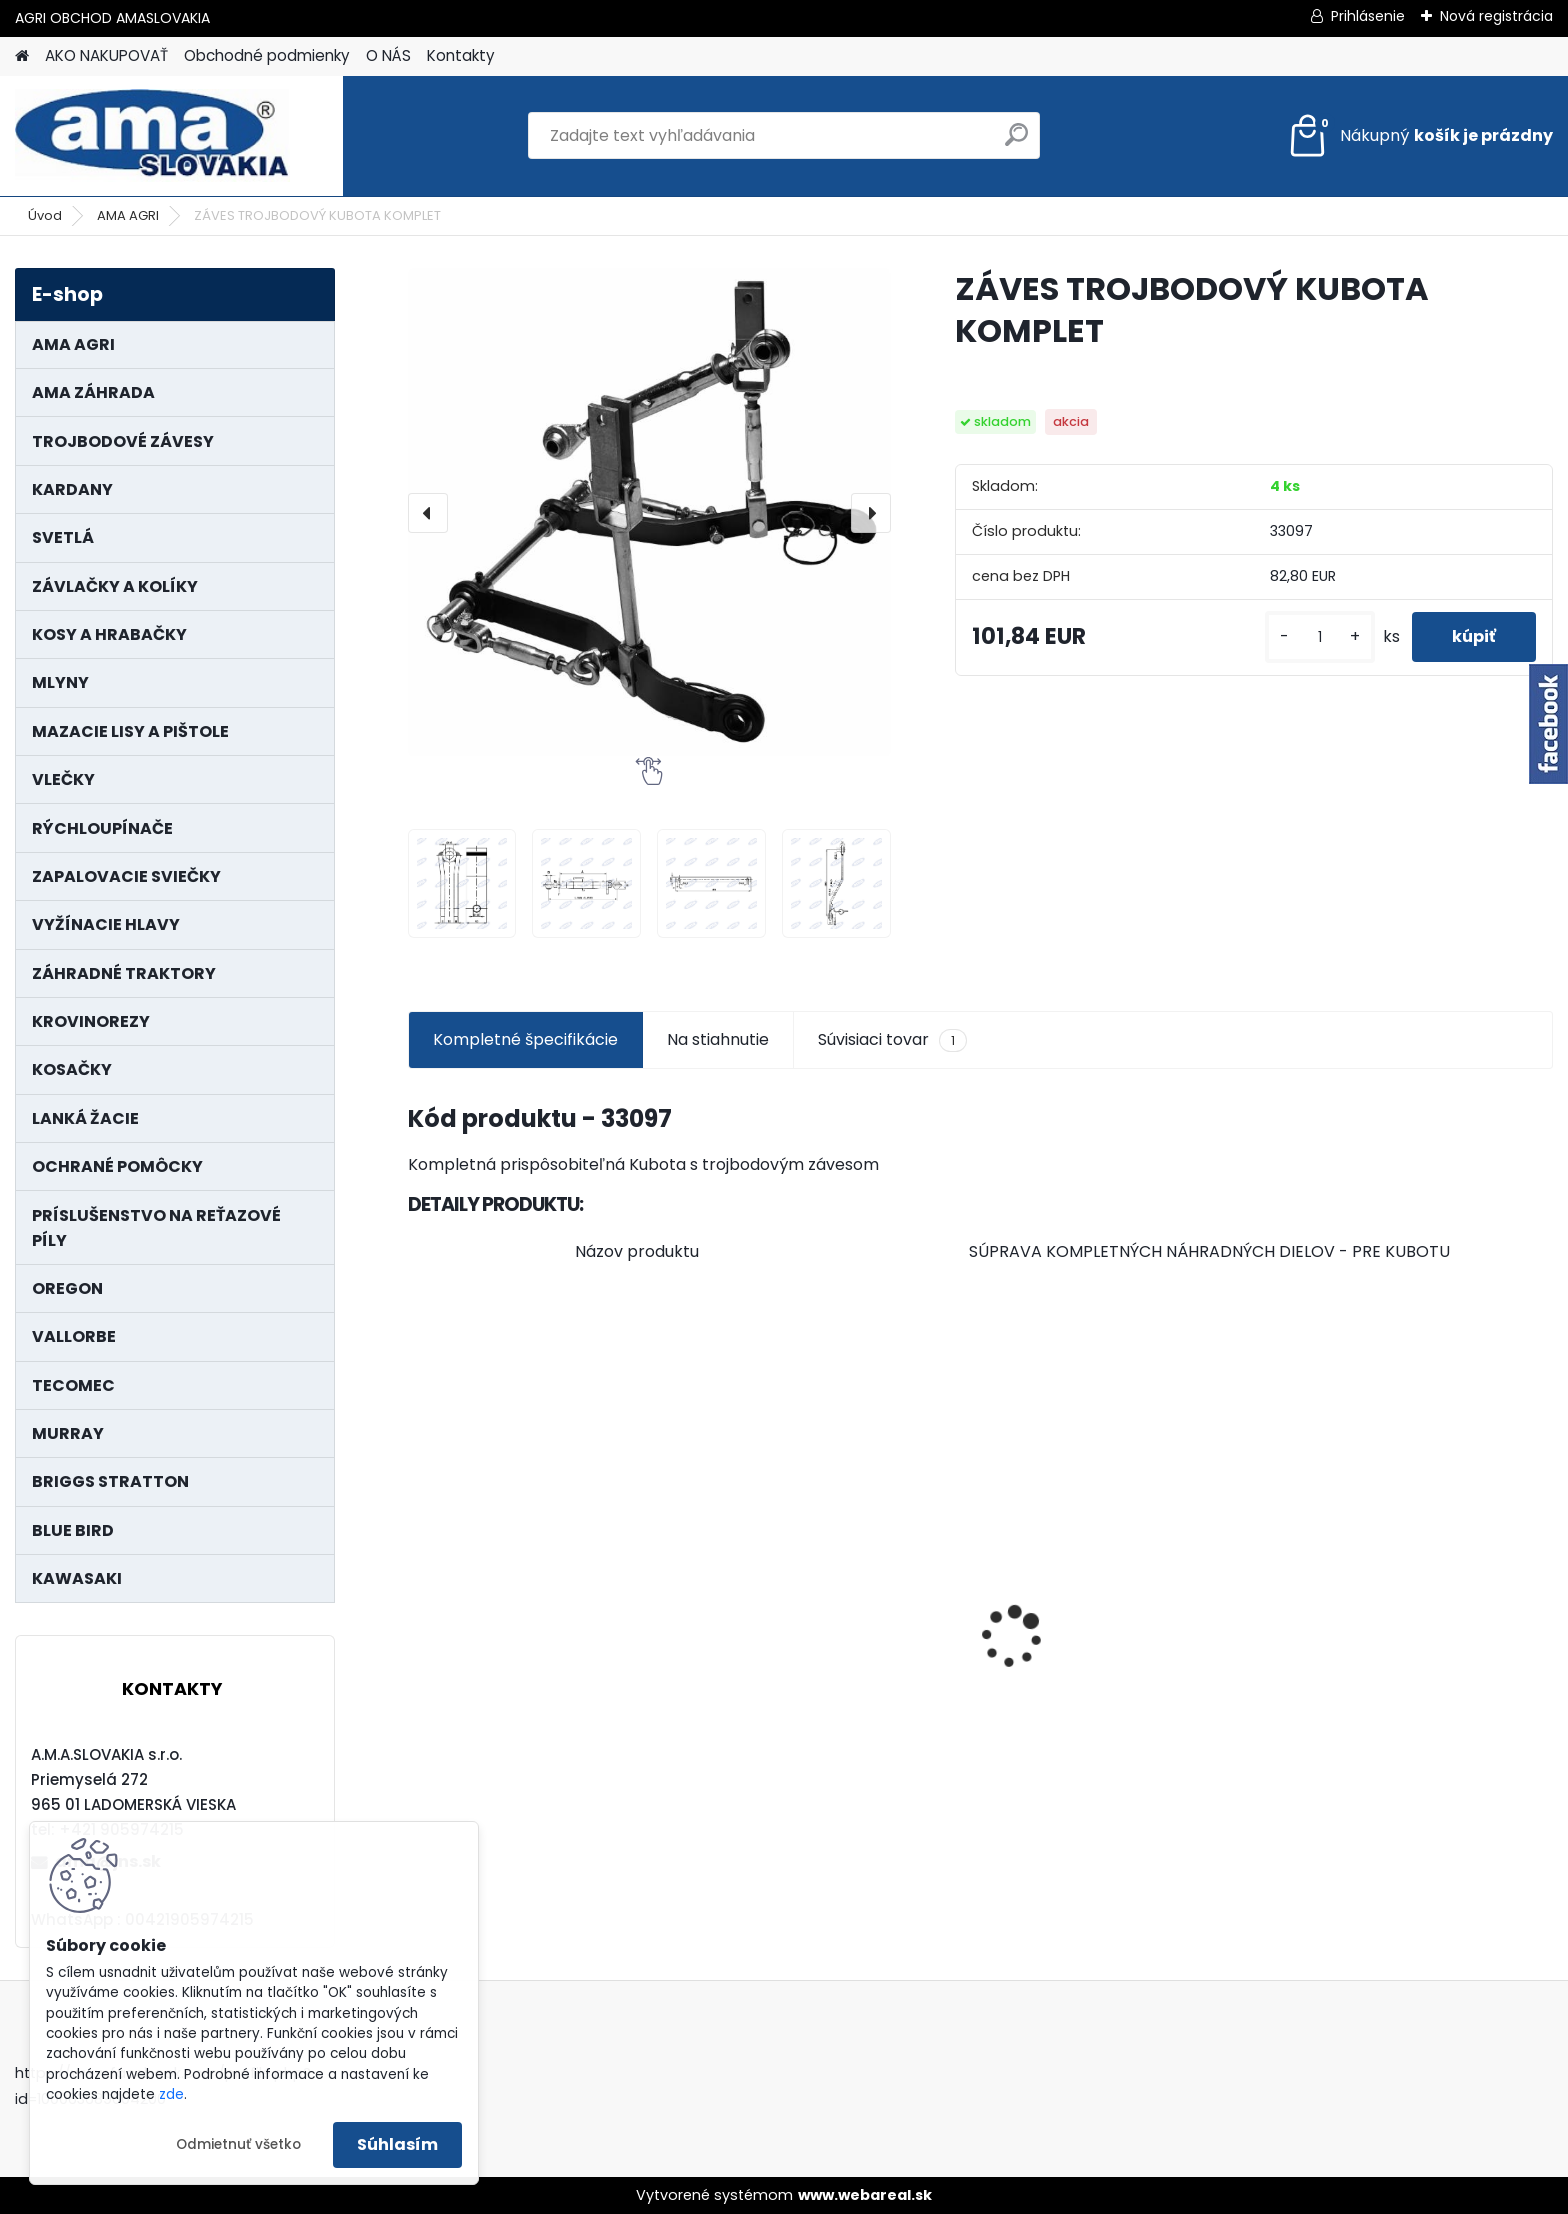  Describe the element at coordinates (865, 2195) in the screenshot. I see `www.webareal.sk` at that location.